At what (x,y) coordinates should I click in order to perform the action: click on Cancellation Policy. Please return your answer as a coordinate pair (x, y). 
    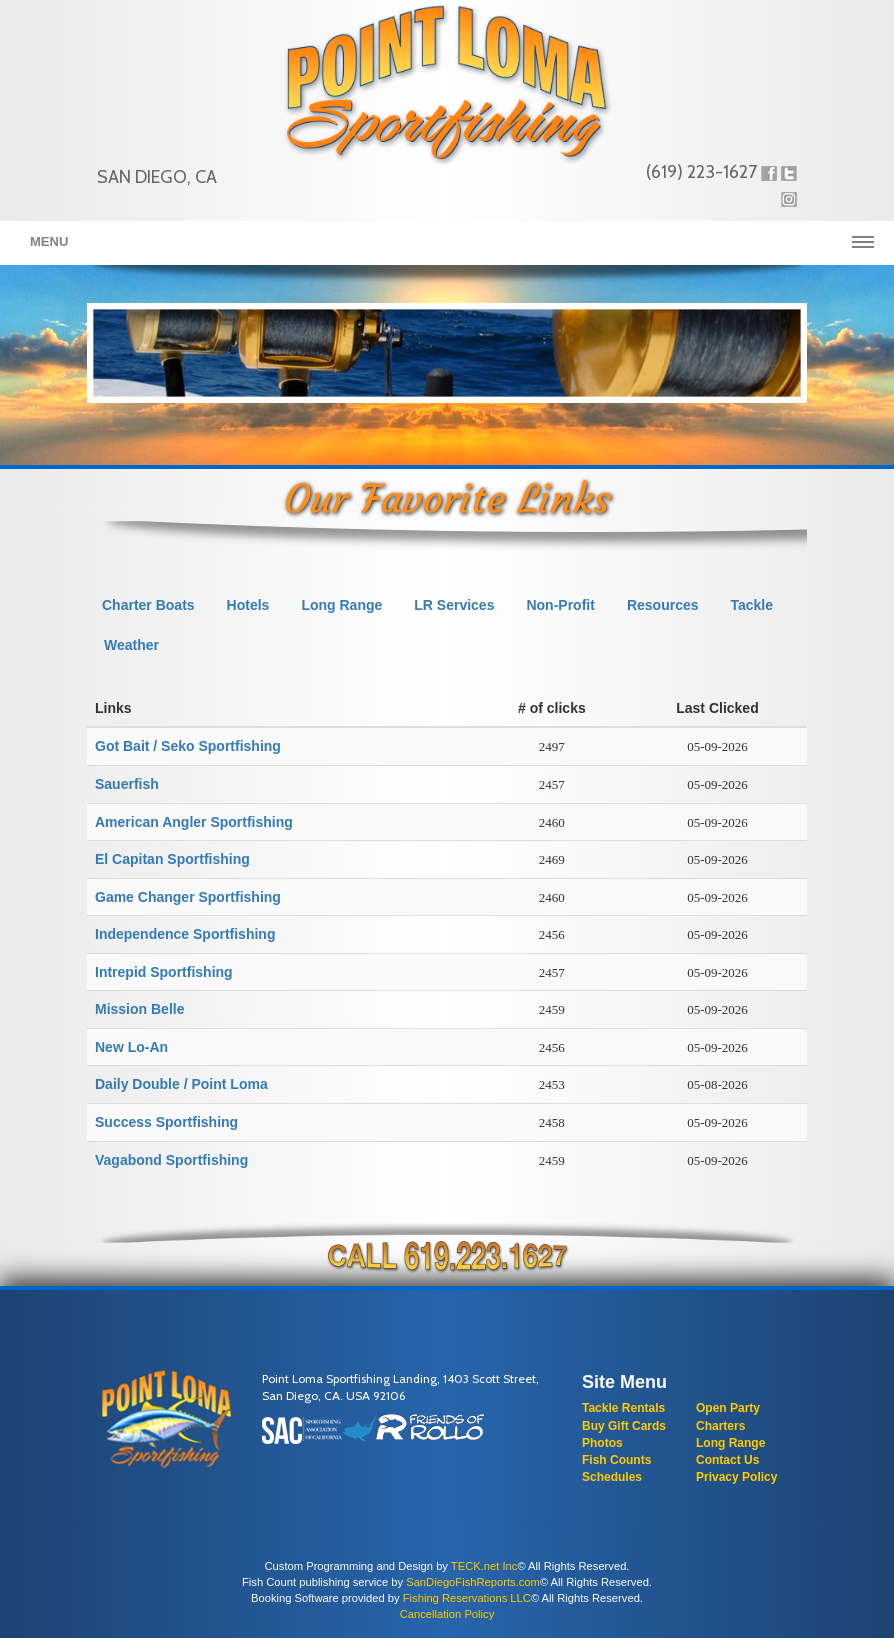
    Looking at the image, I should click on (447, 1614).